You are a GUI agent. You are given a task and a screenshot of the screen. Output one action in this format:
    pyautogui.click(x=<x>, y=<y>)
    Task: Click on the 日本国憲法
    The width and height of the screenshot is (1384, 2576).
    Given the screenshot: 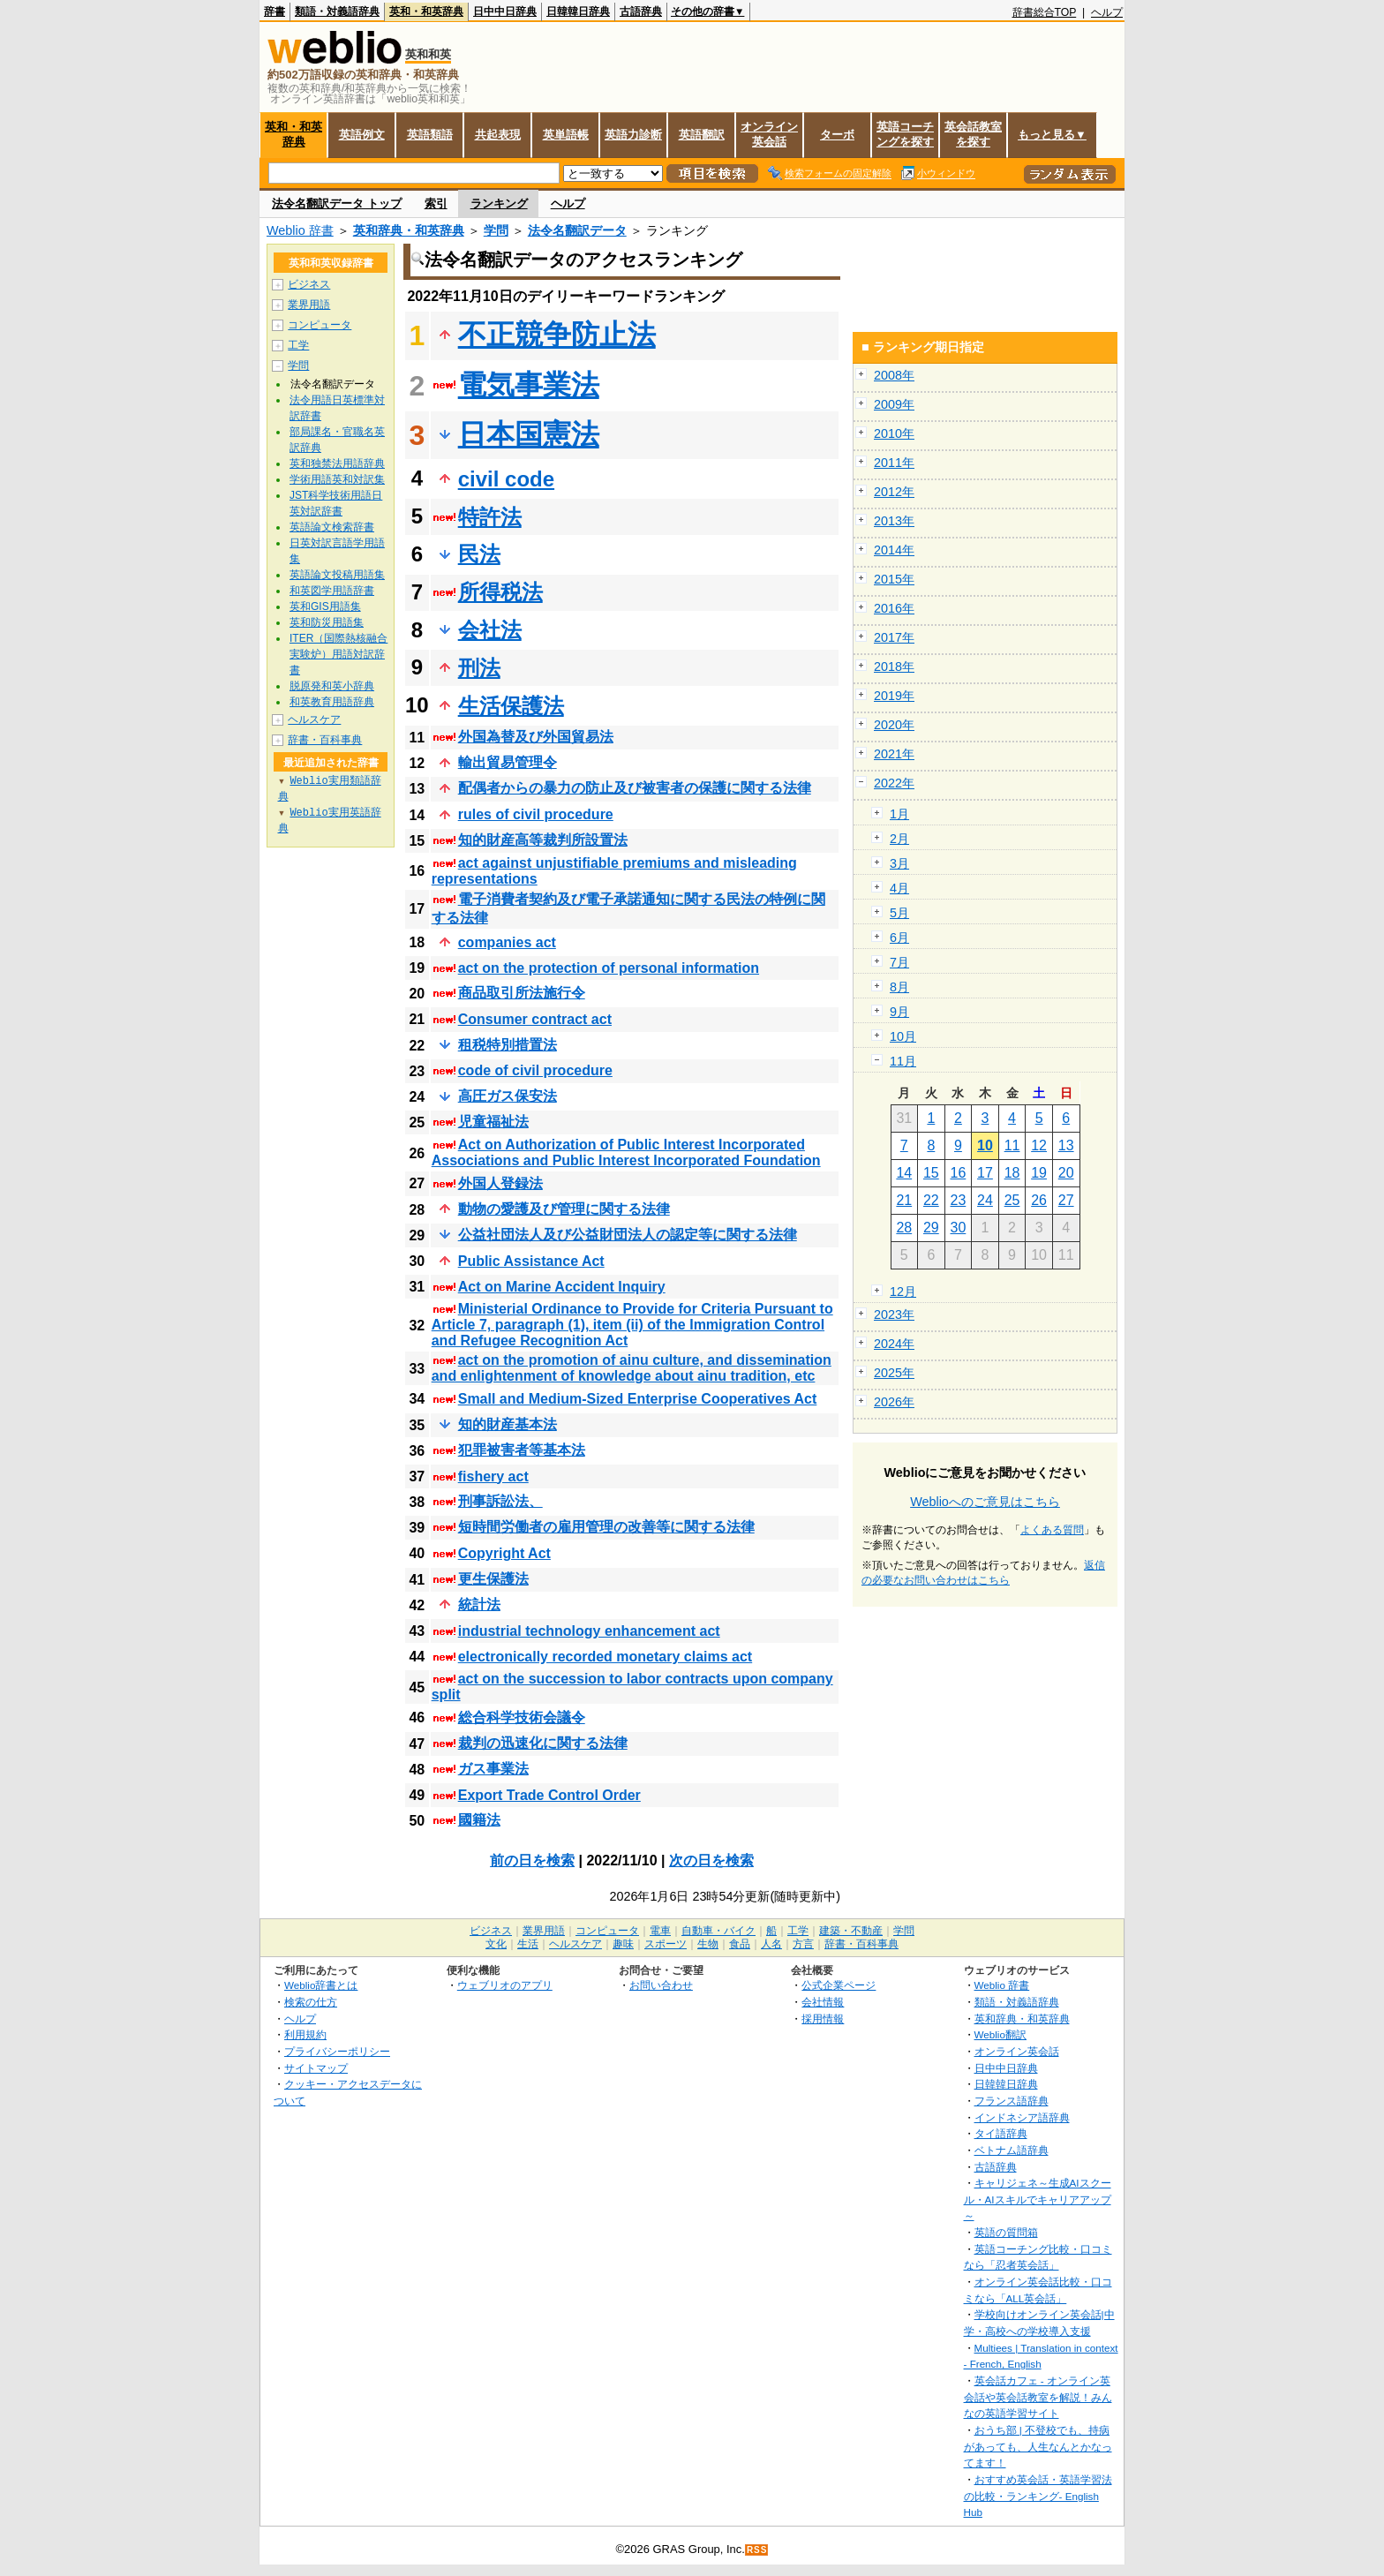 What is the action you would take?
    pyautogui.click(x=528, y=434)
    